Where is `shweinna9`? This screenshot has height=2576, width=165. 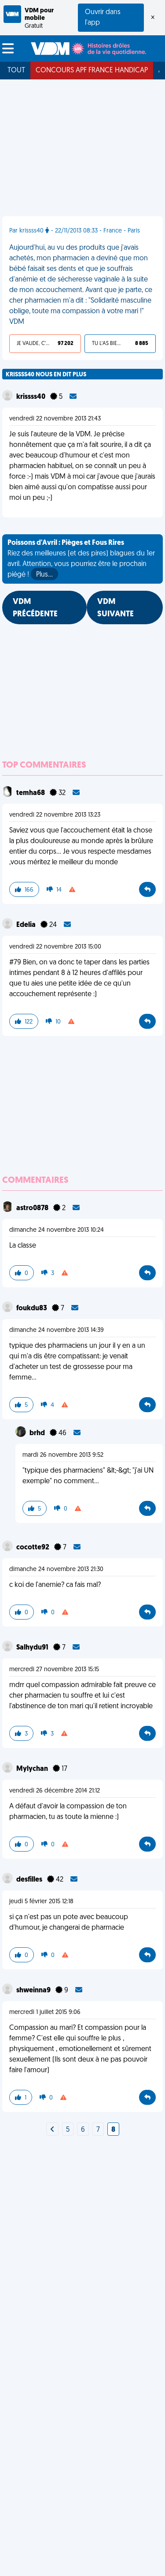
shweinna9 is located at coordinates (34, 1990).